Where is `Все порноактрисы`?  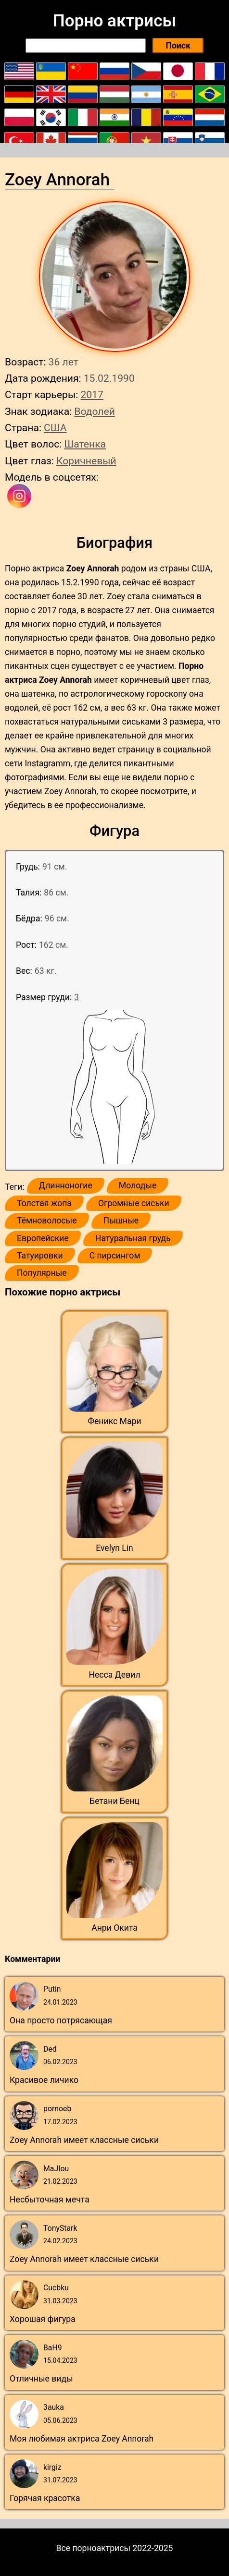 Все порноактрисы is located at coordinates (93, 2548).